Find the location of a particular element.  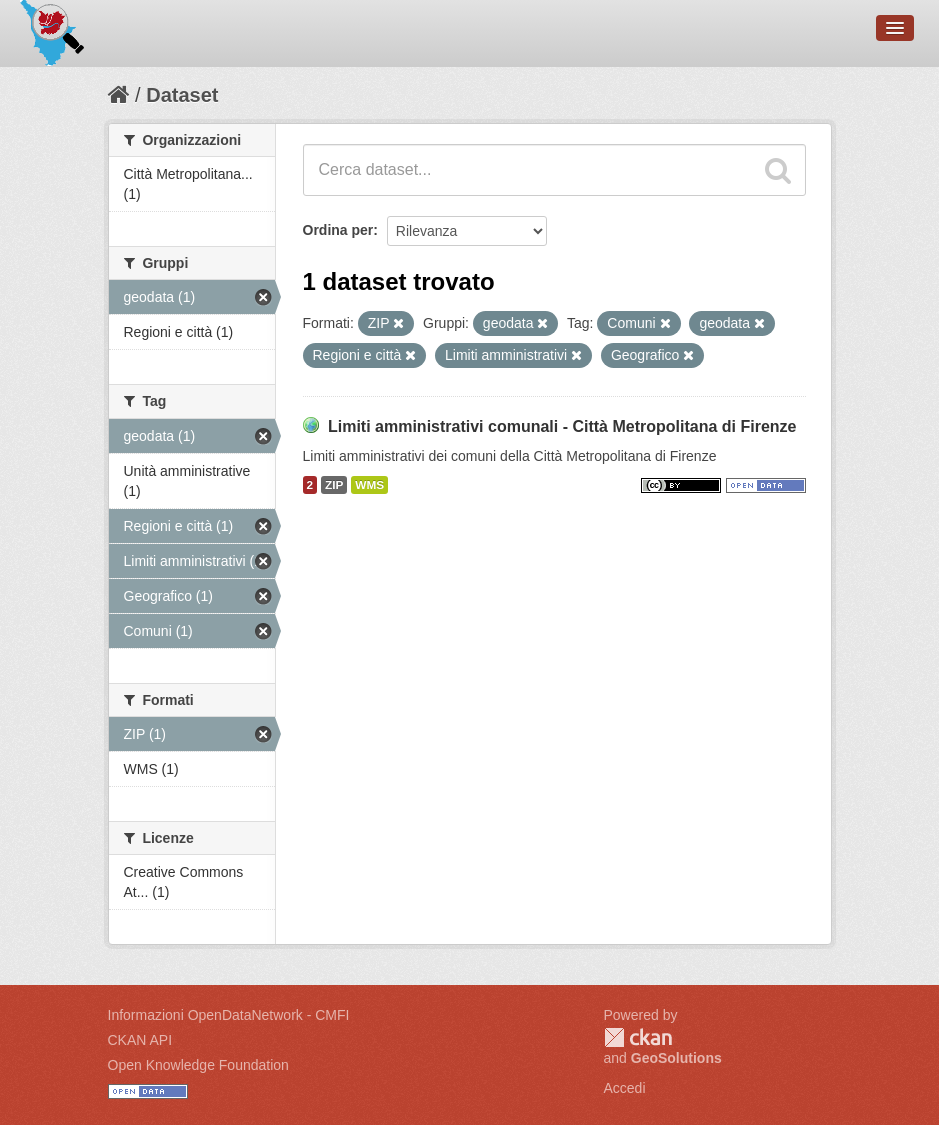

CKAN API is located at coordinates (140, 1040).